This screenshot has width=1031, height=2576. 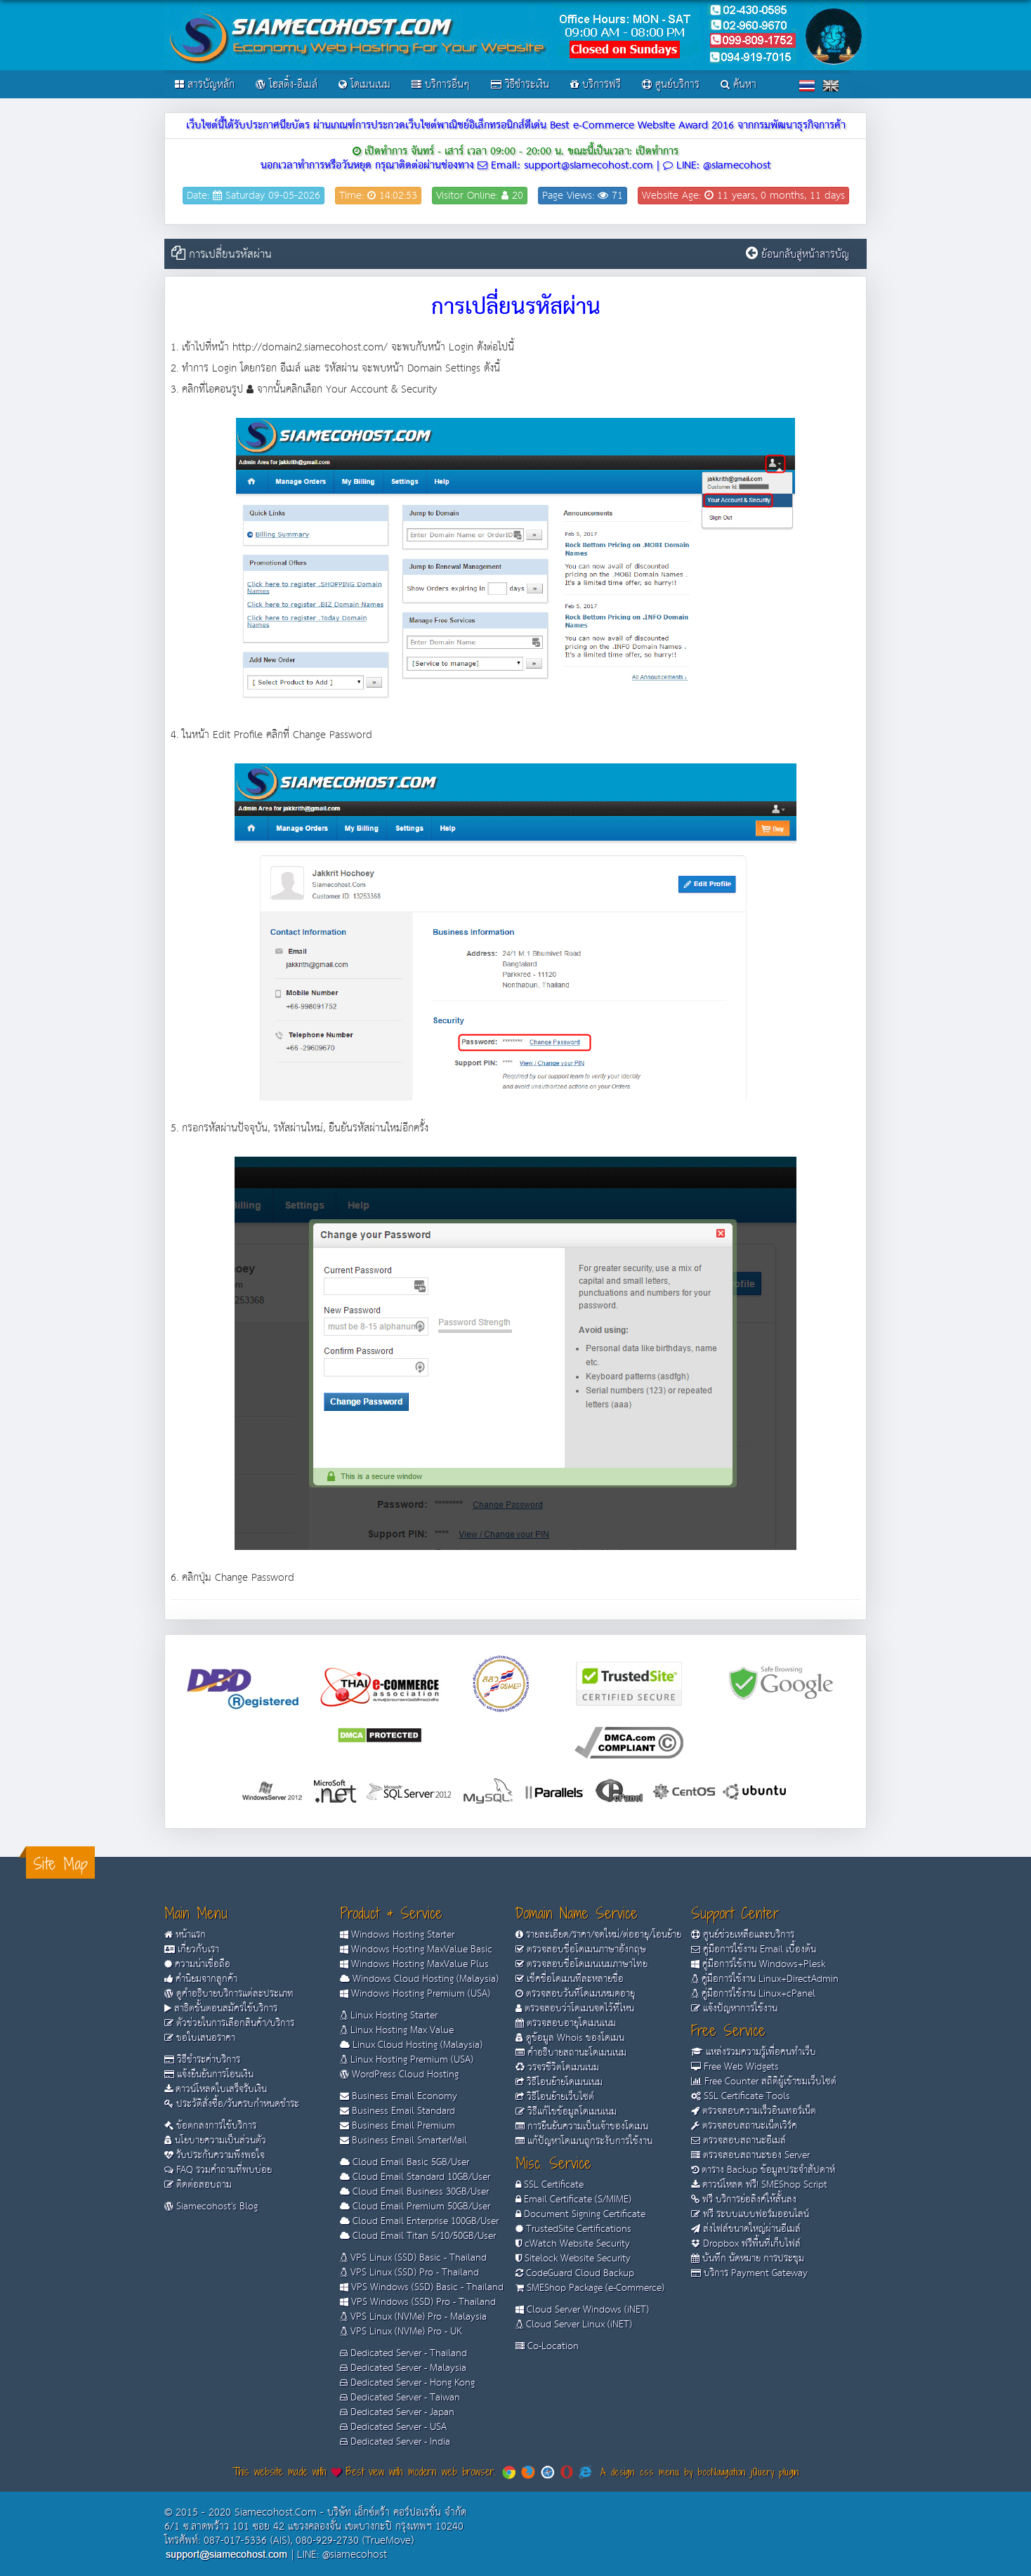 What do you see at coordinates (310, 347) in the screenshot?
I see `http://domain2.siamecohost.com/` at bounding box center [310, 347].